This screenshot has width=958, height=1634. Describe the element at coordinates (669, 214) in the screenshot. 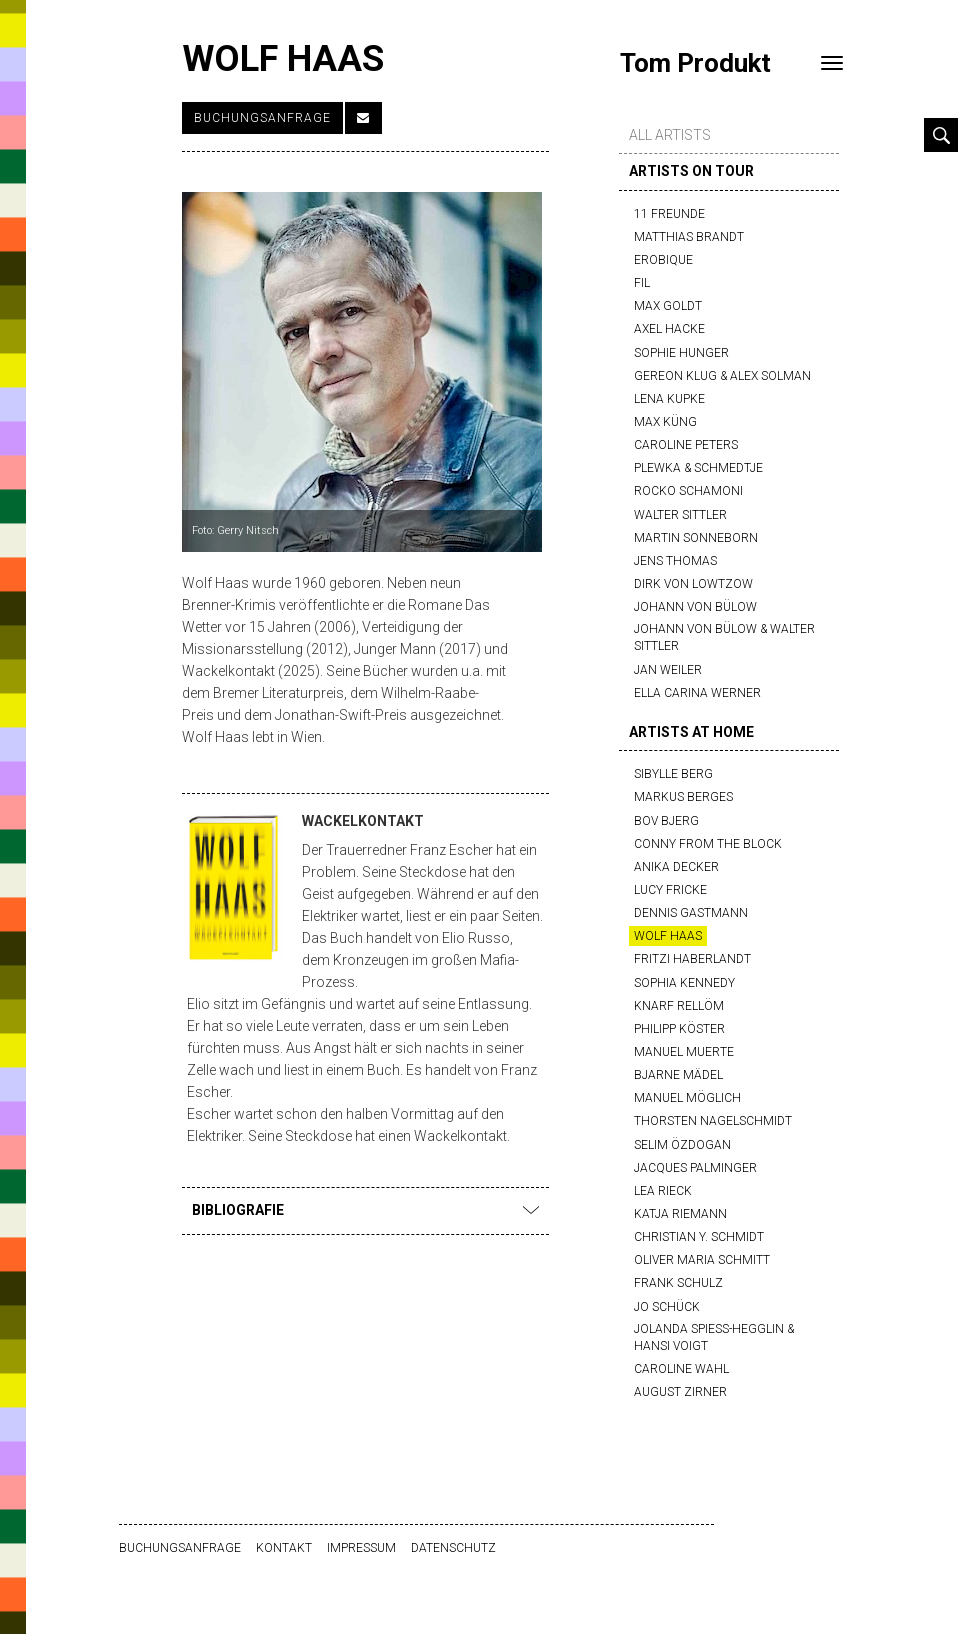

I see `11 Freunde` at that location.